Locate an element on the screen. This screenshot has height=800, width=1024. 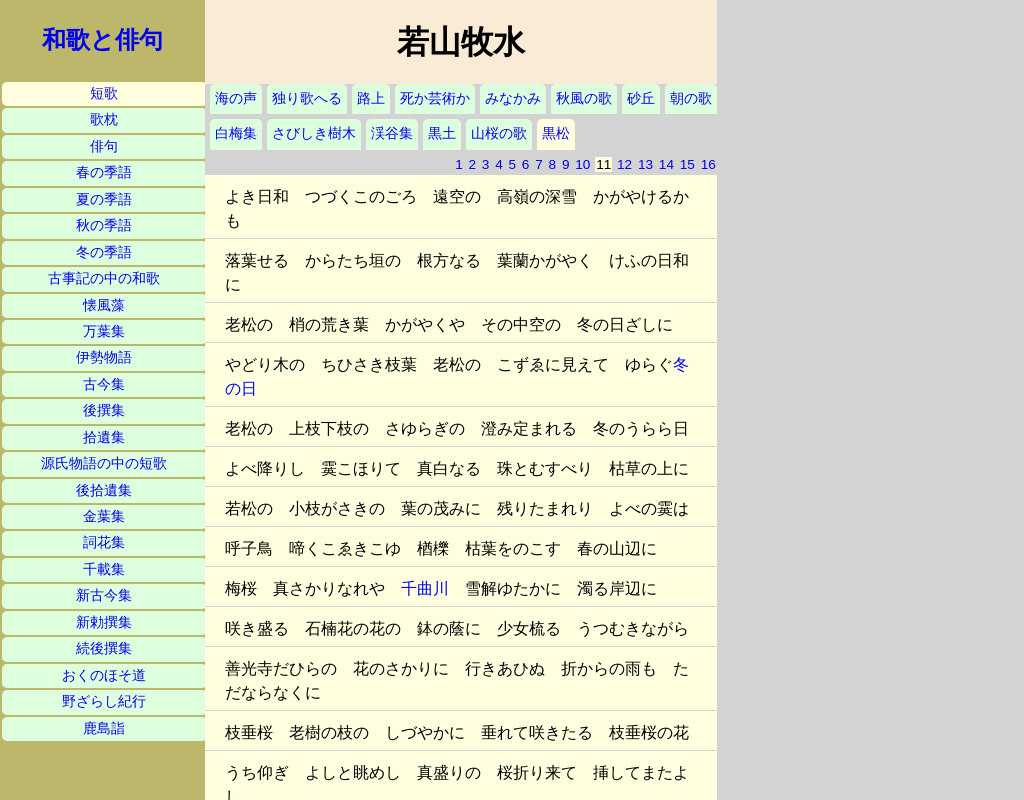
歌枕 is located at coordinates (104, 119).